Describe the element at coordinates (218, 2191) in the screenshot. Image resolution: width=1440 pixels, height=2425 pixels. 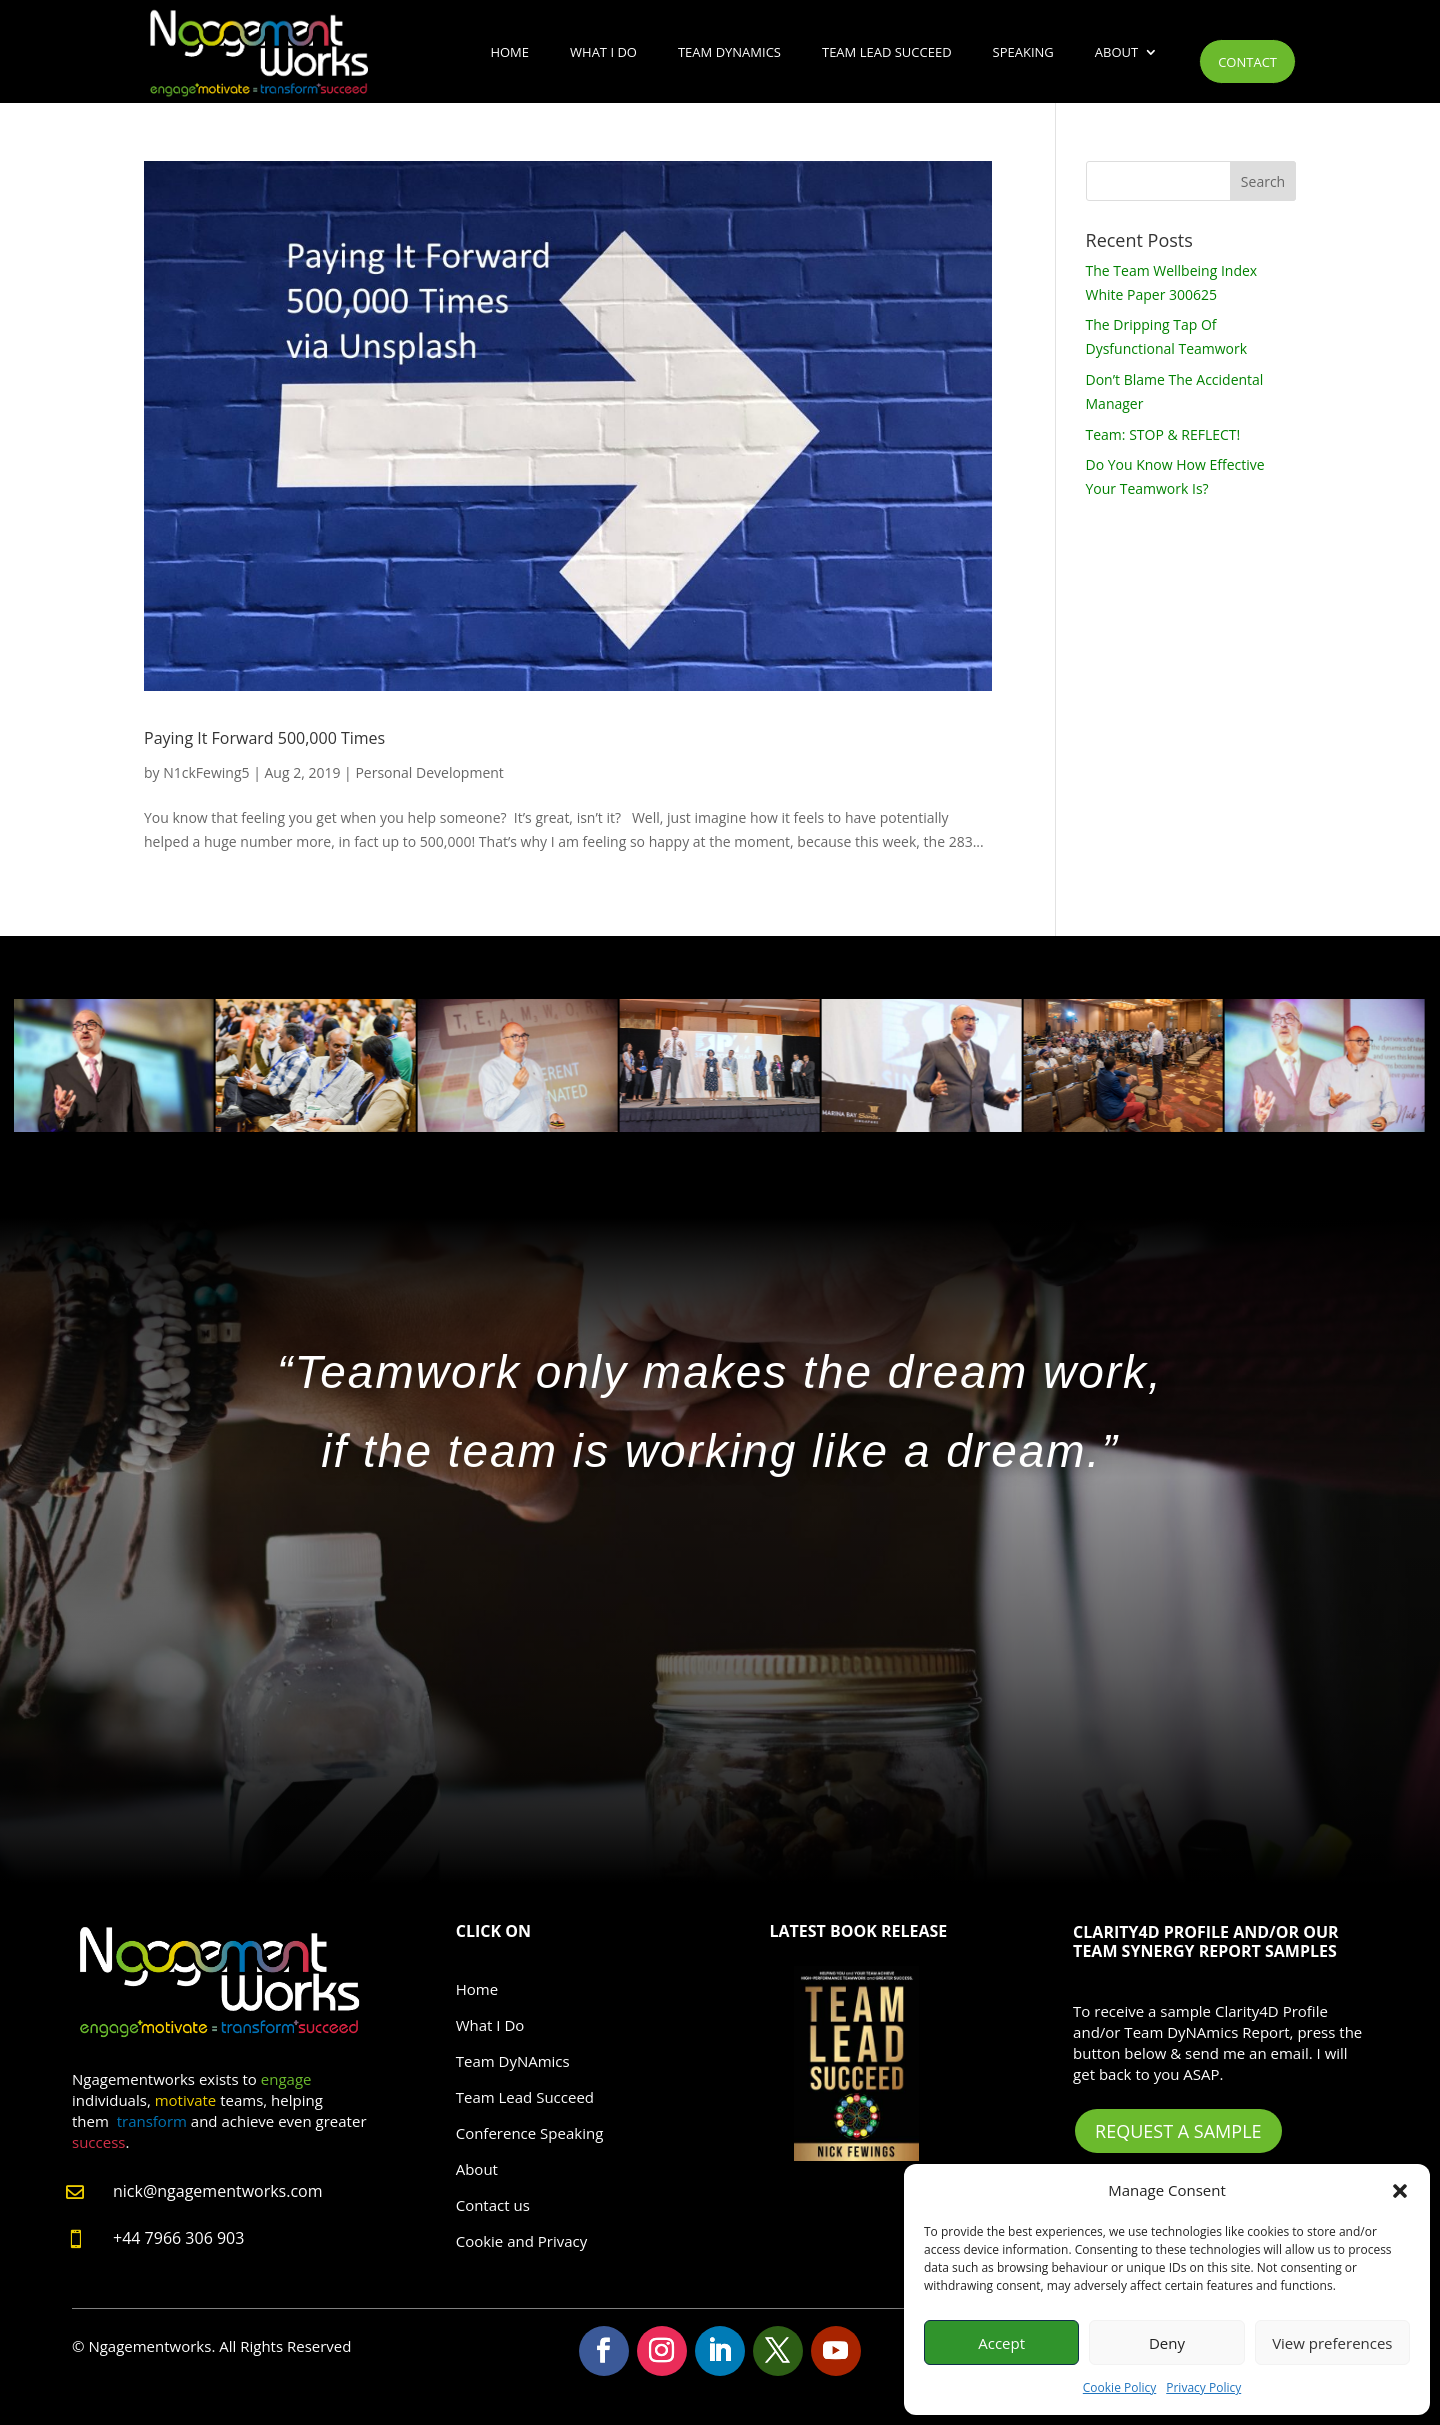
I see `nick@ngagementworks.com` at that location.